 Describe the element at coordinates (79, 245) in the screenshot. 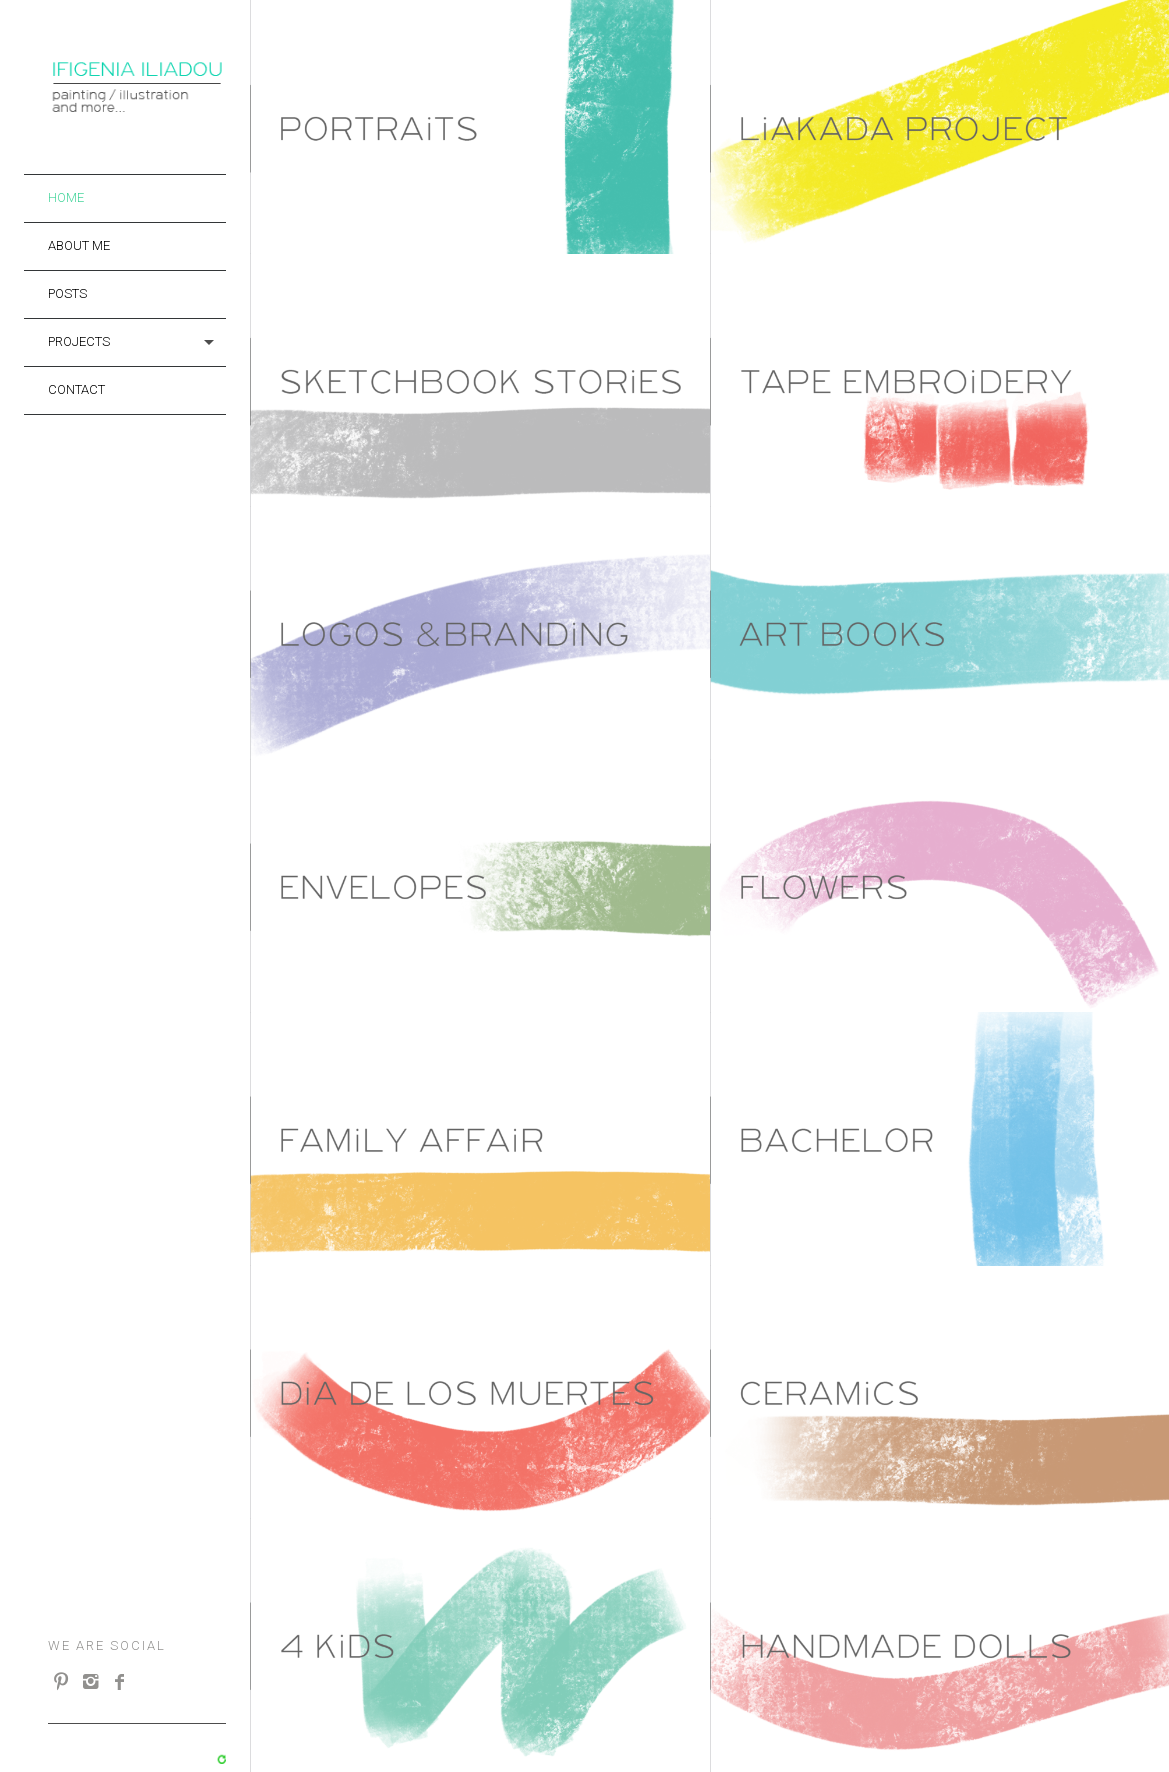

I see `About me` at that location.